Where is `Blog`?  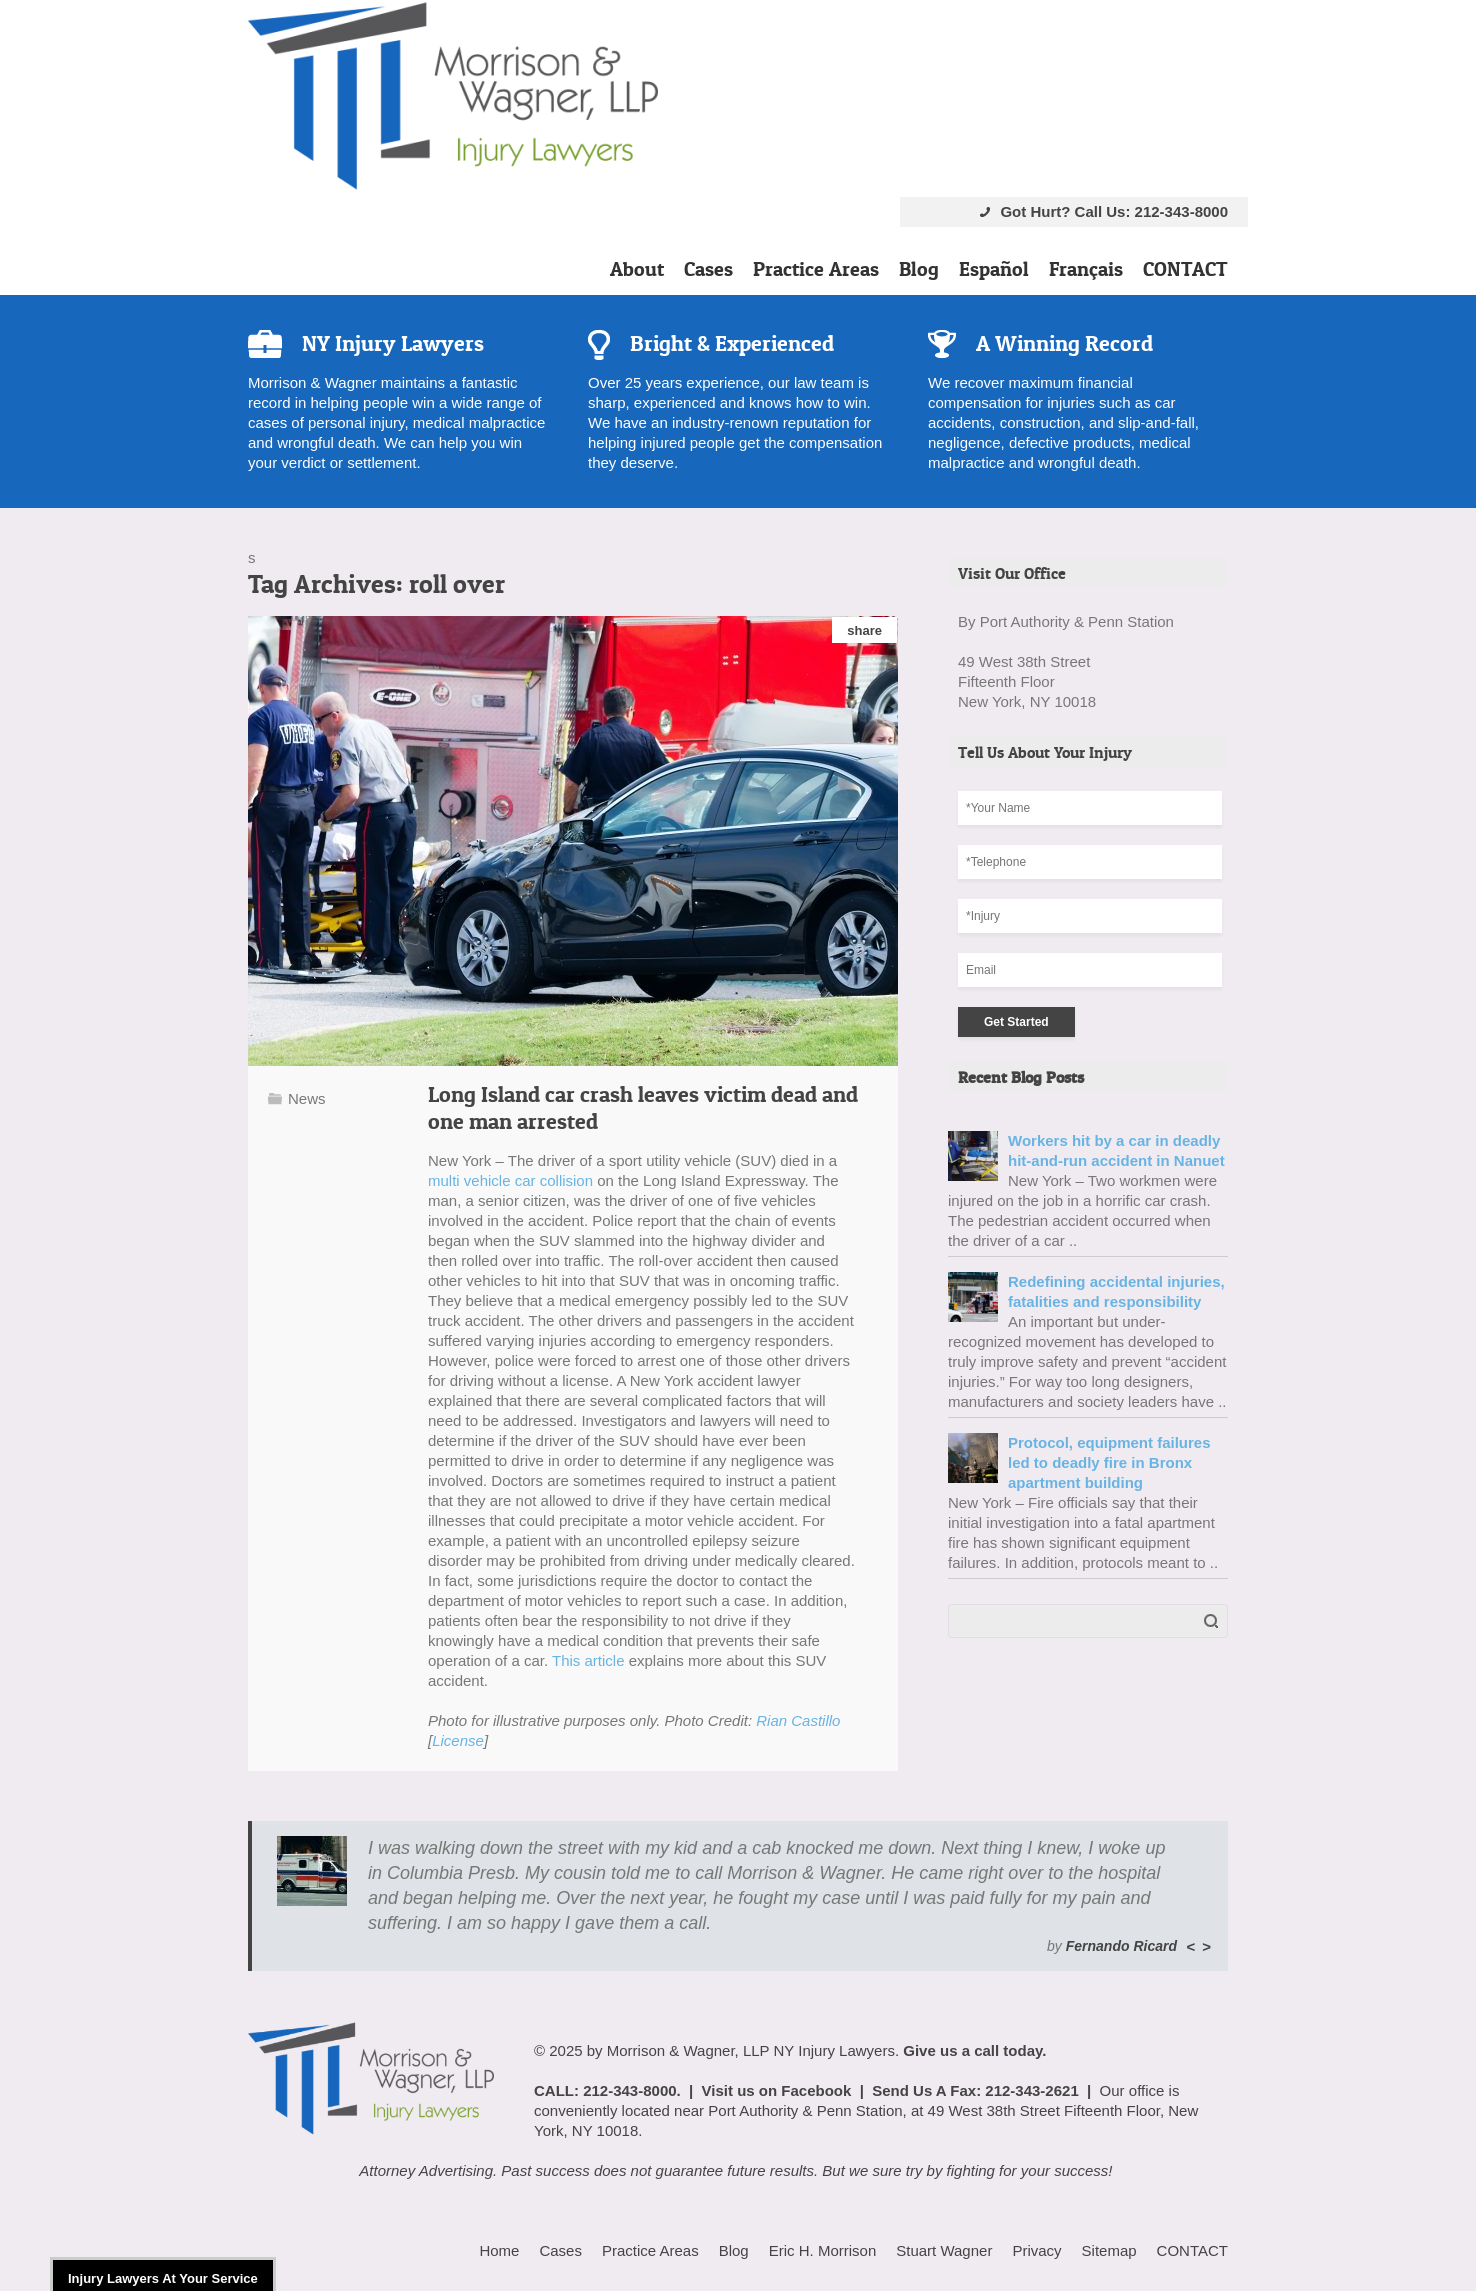 Blog is located at coordinates (919, 269).